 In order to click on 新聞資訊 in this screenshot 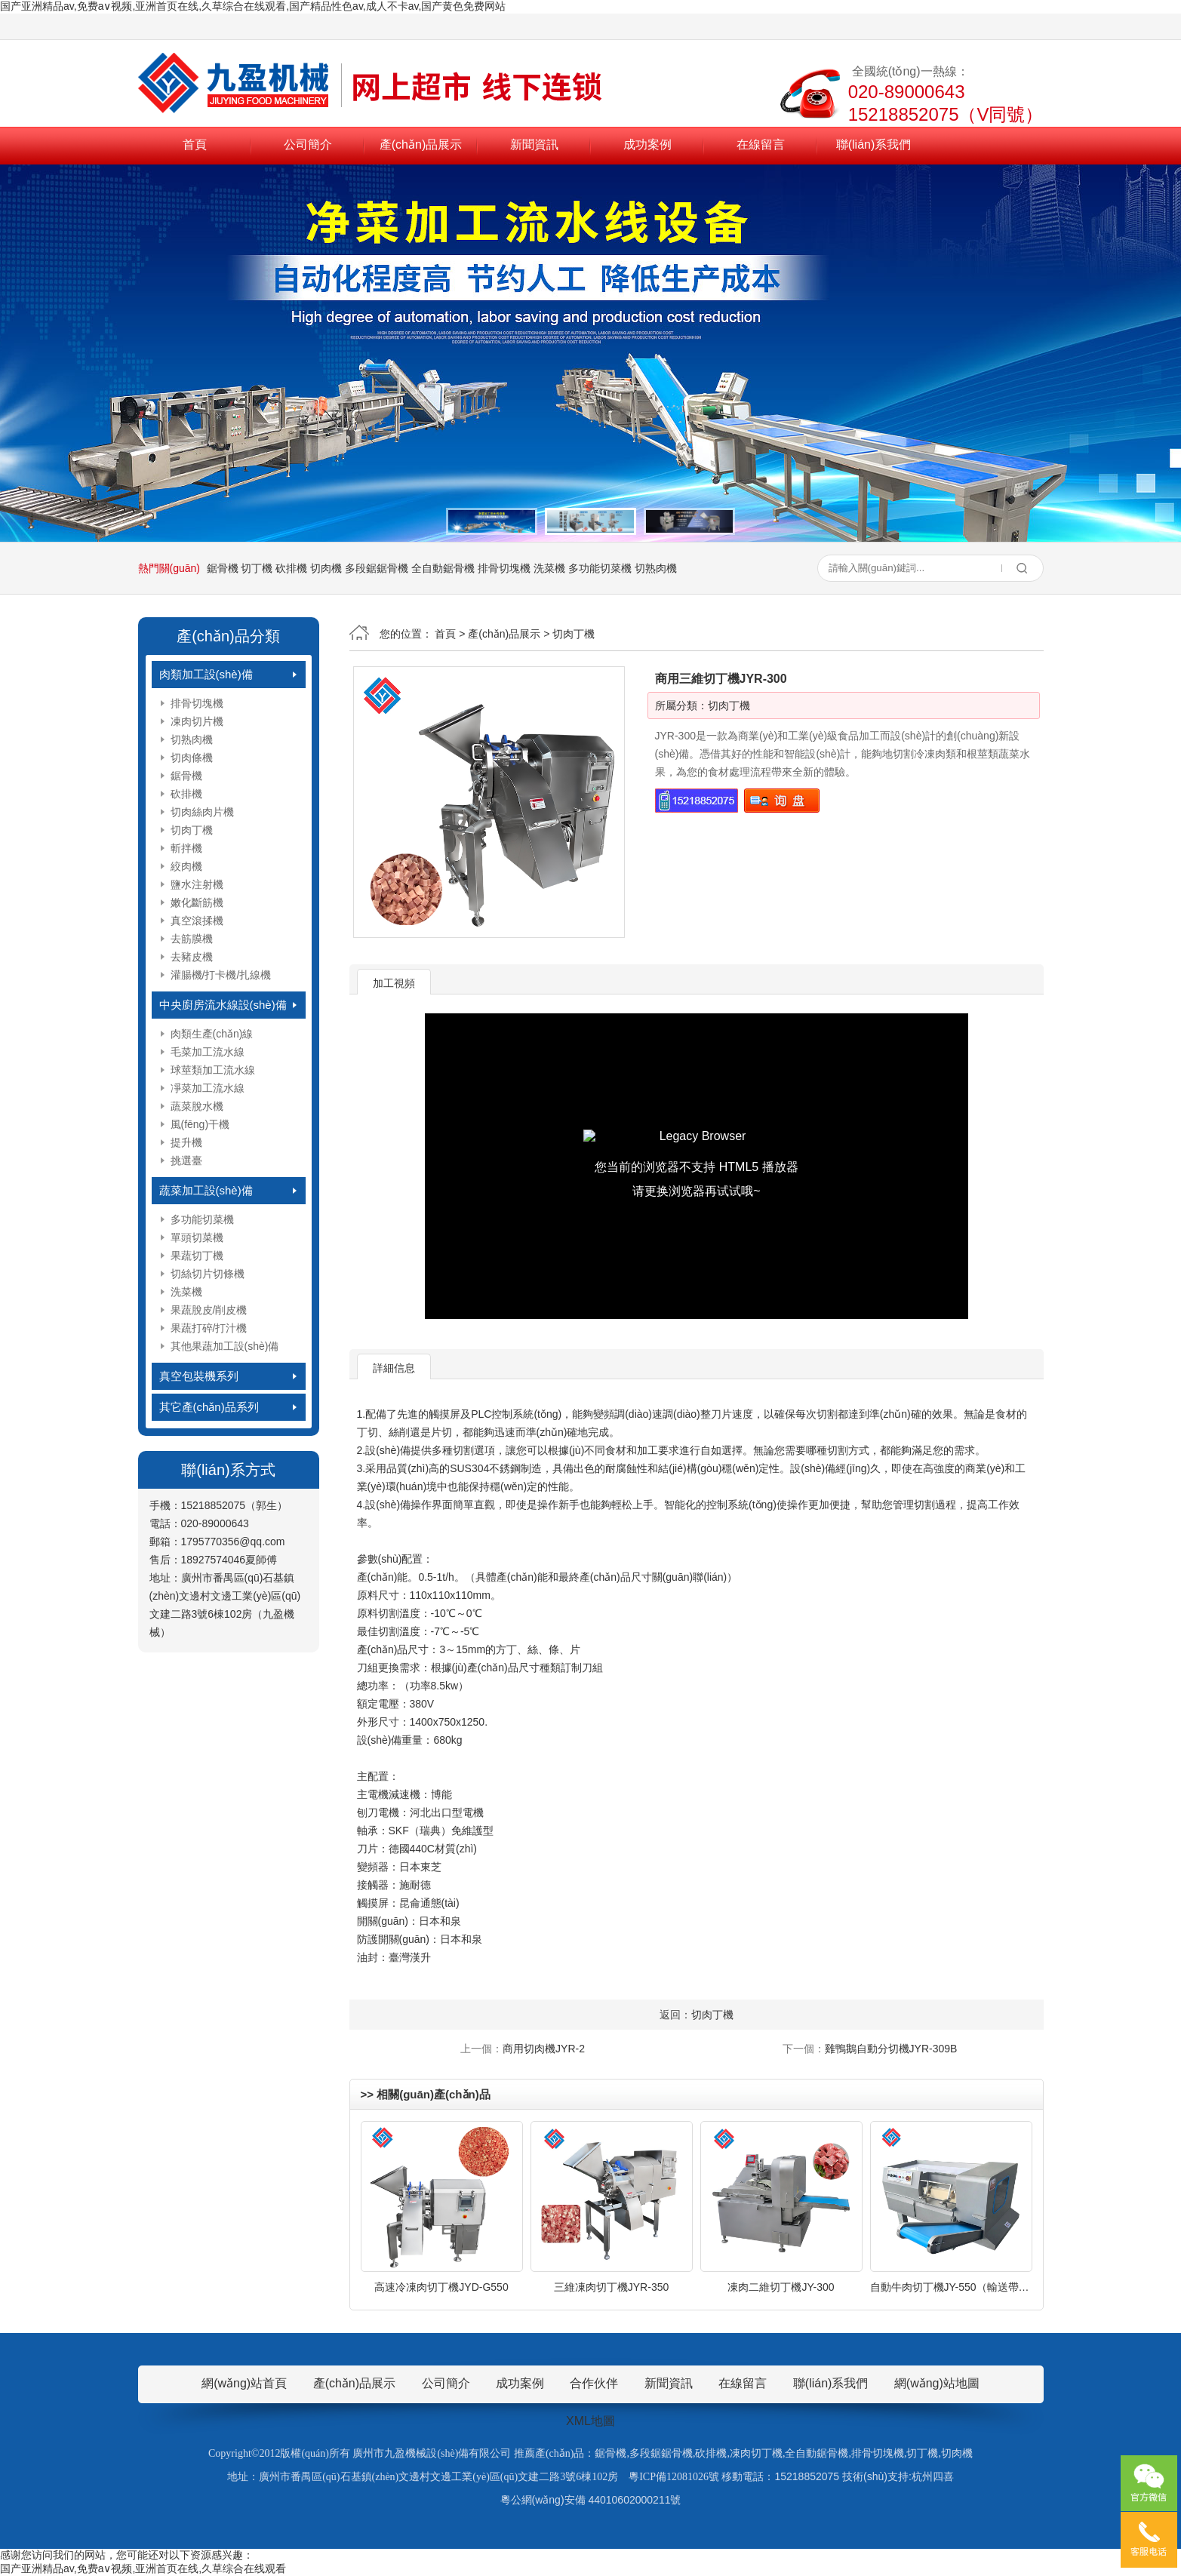, I will do `click(534, 144)`.